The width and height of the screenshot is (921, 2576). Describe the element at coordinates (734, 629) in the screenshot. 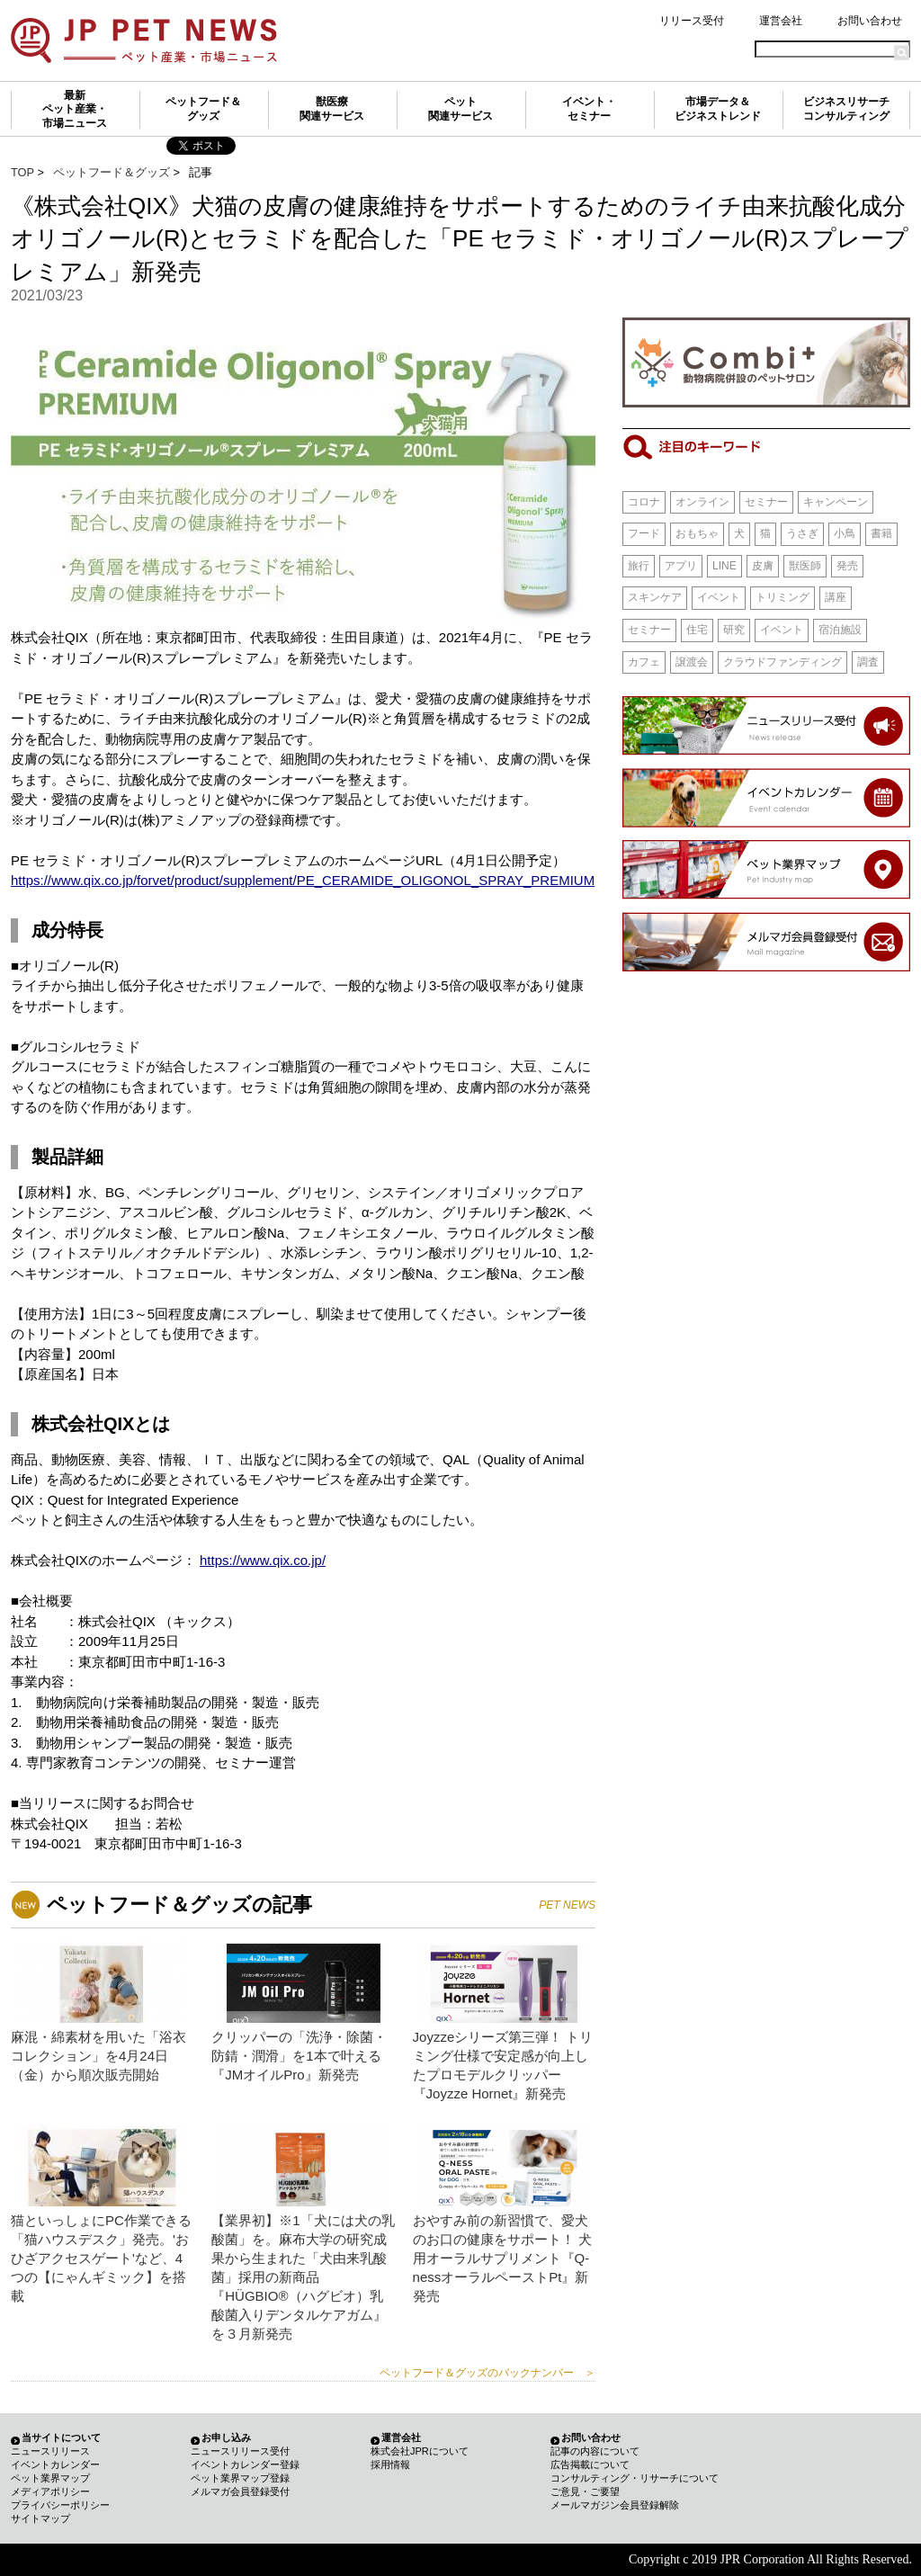

I see `研究` at that location.